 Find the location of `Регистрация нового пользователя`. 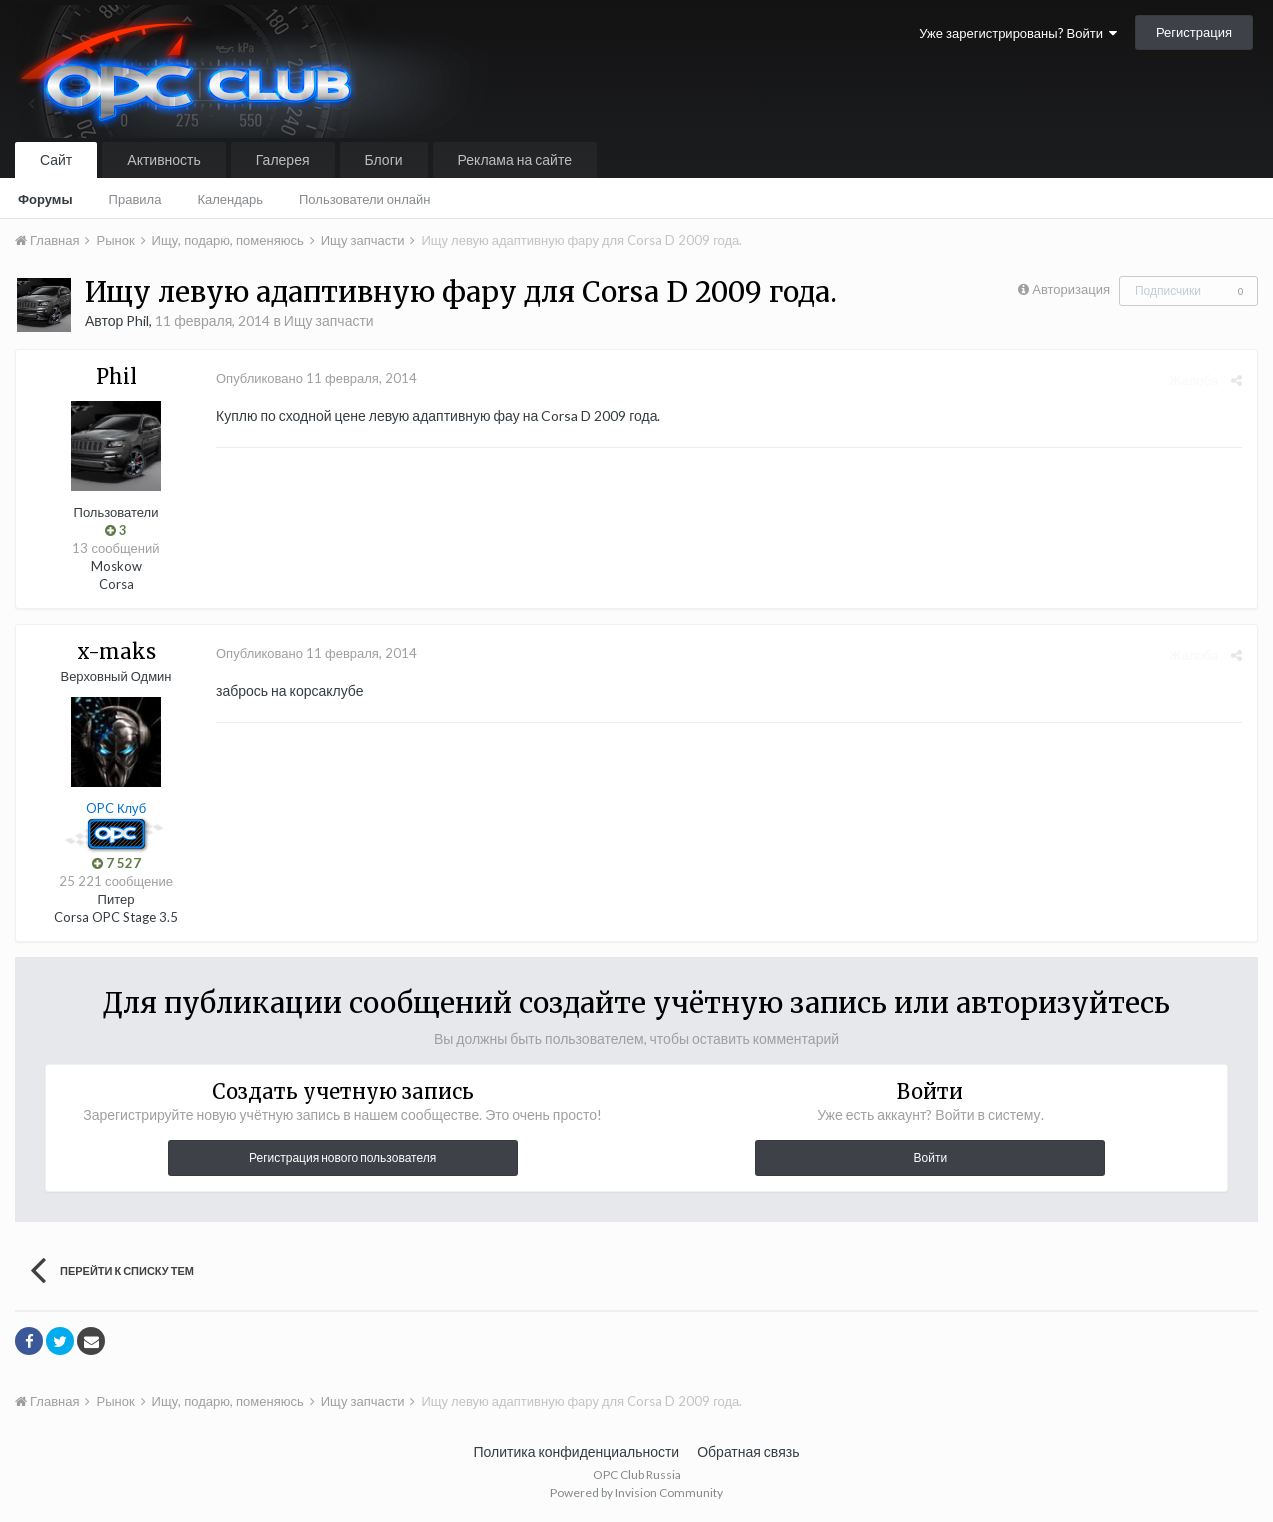

Регистрация нового пользователя is located at coordinates (342, 1157).